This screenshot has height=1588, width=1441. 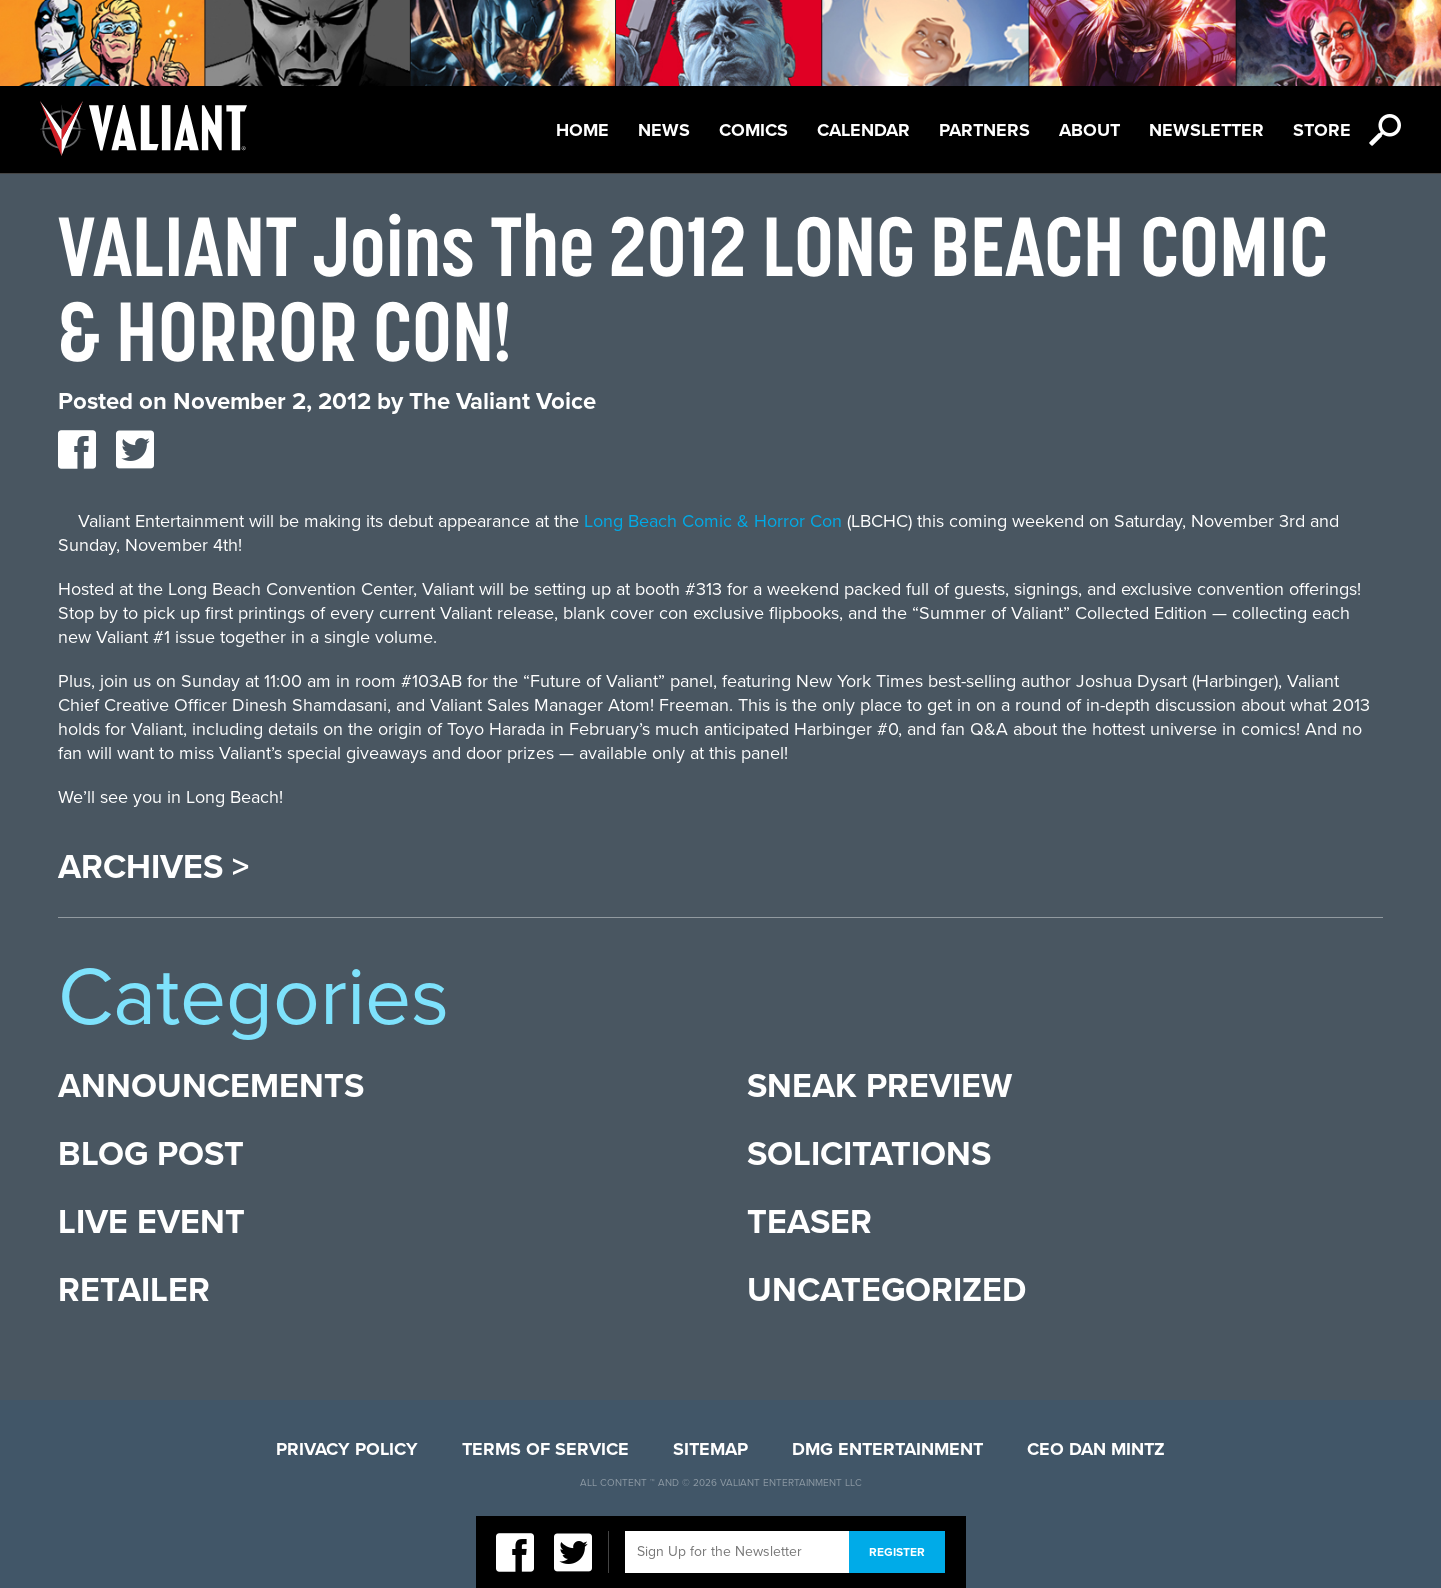 I want to click on Archives >, so click(x=153, y=868).